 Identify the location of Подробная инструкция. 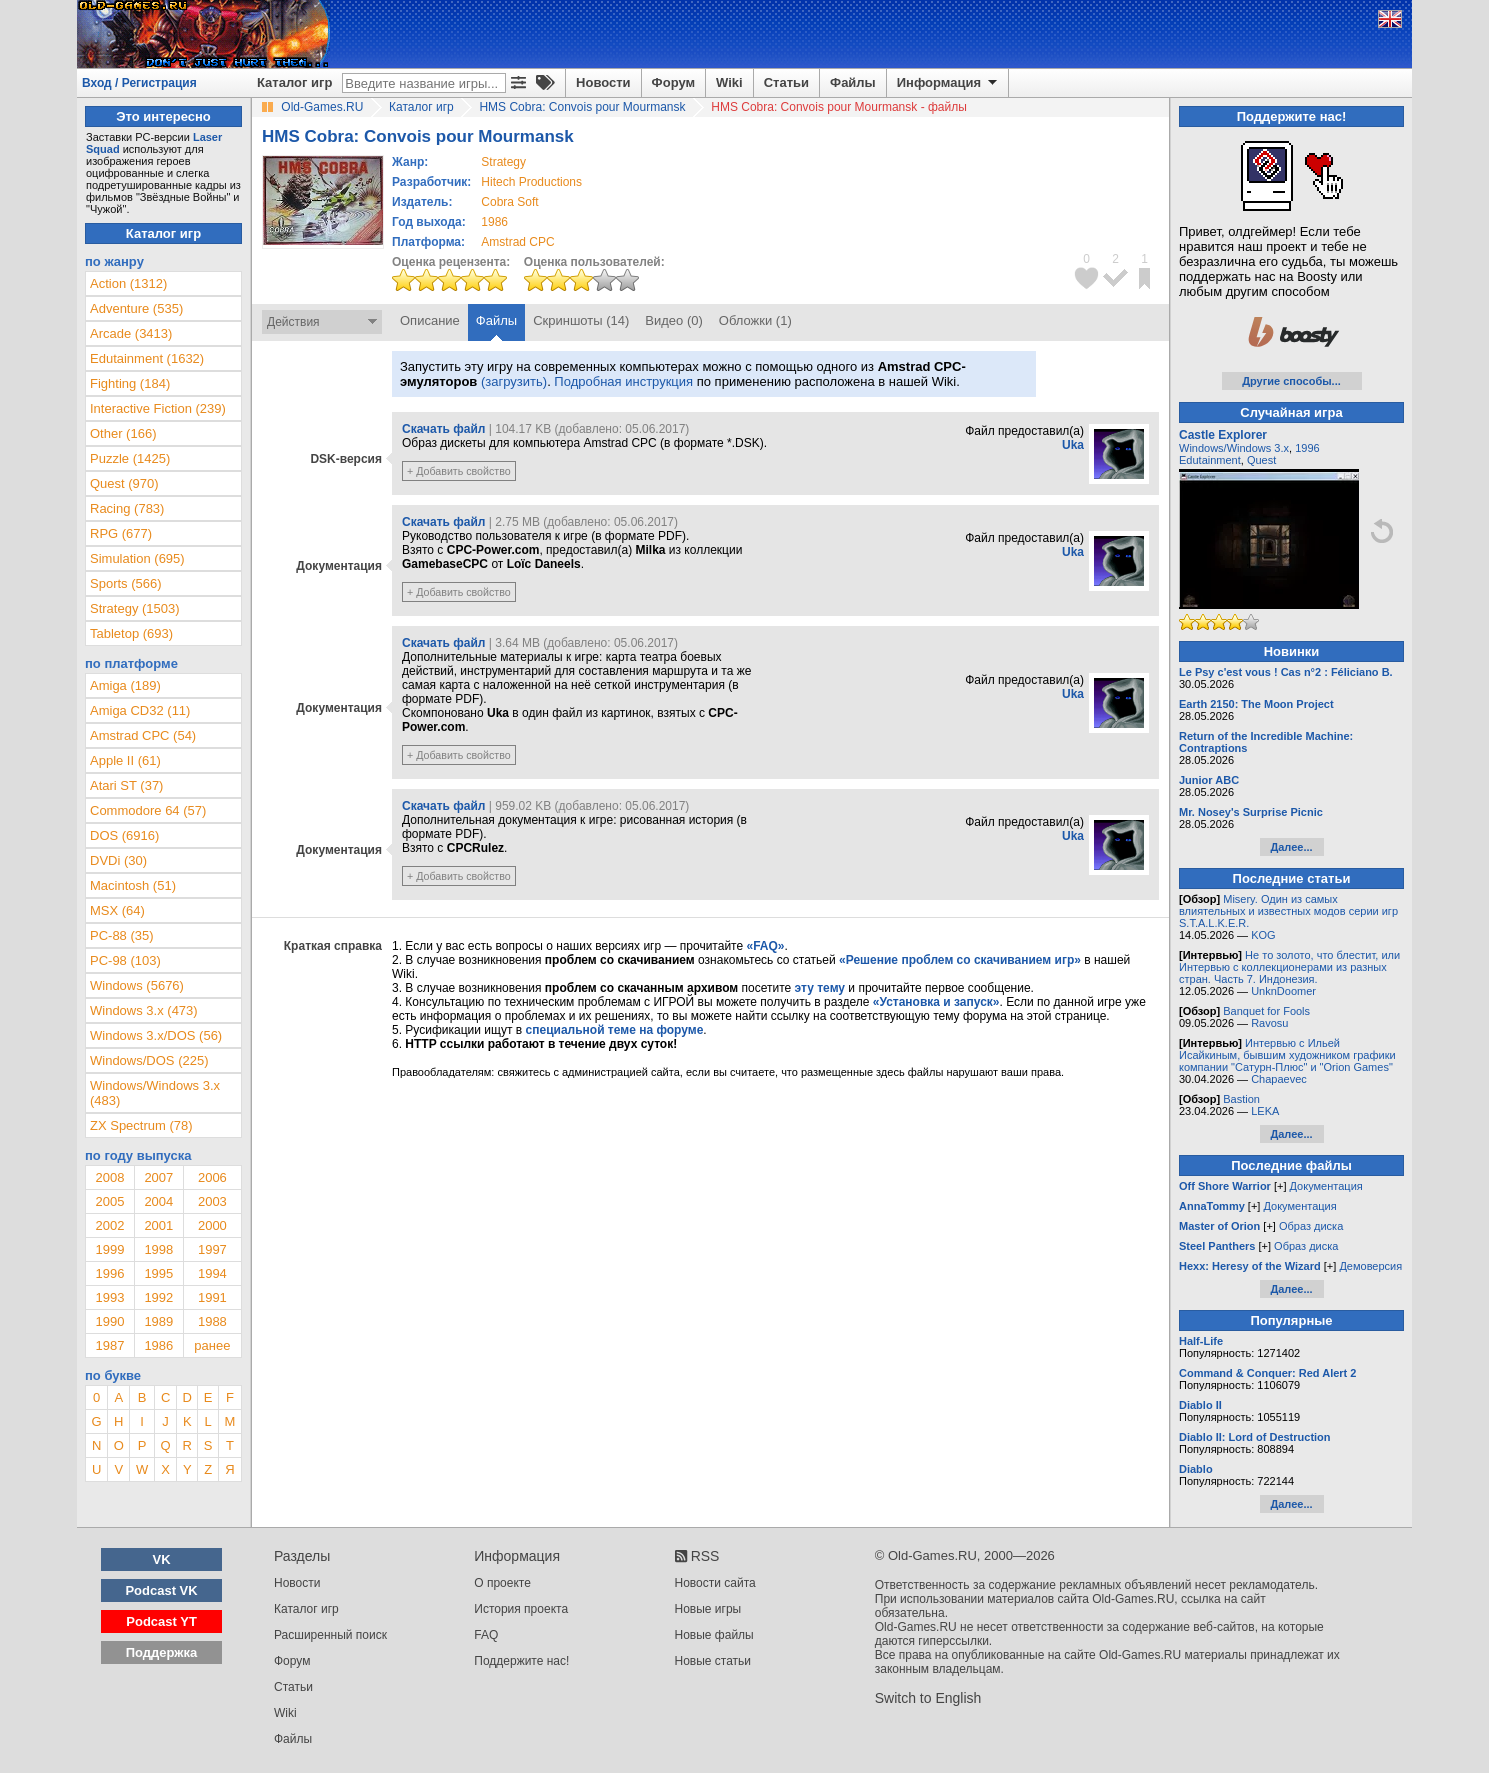
(623, 381).